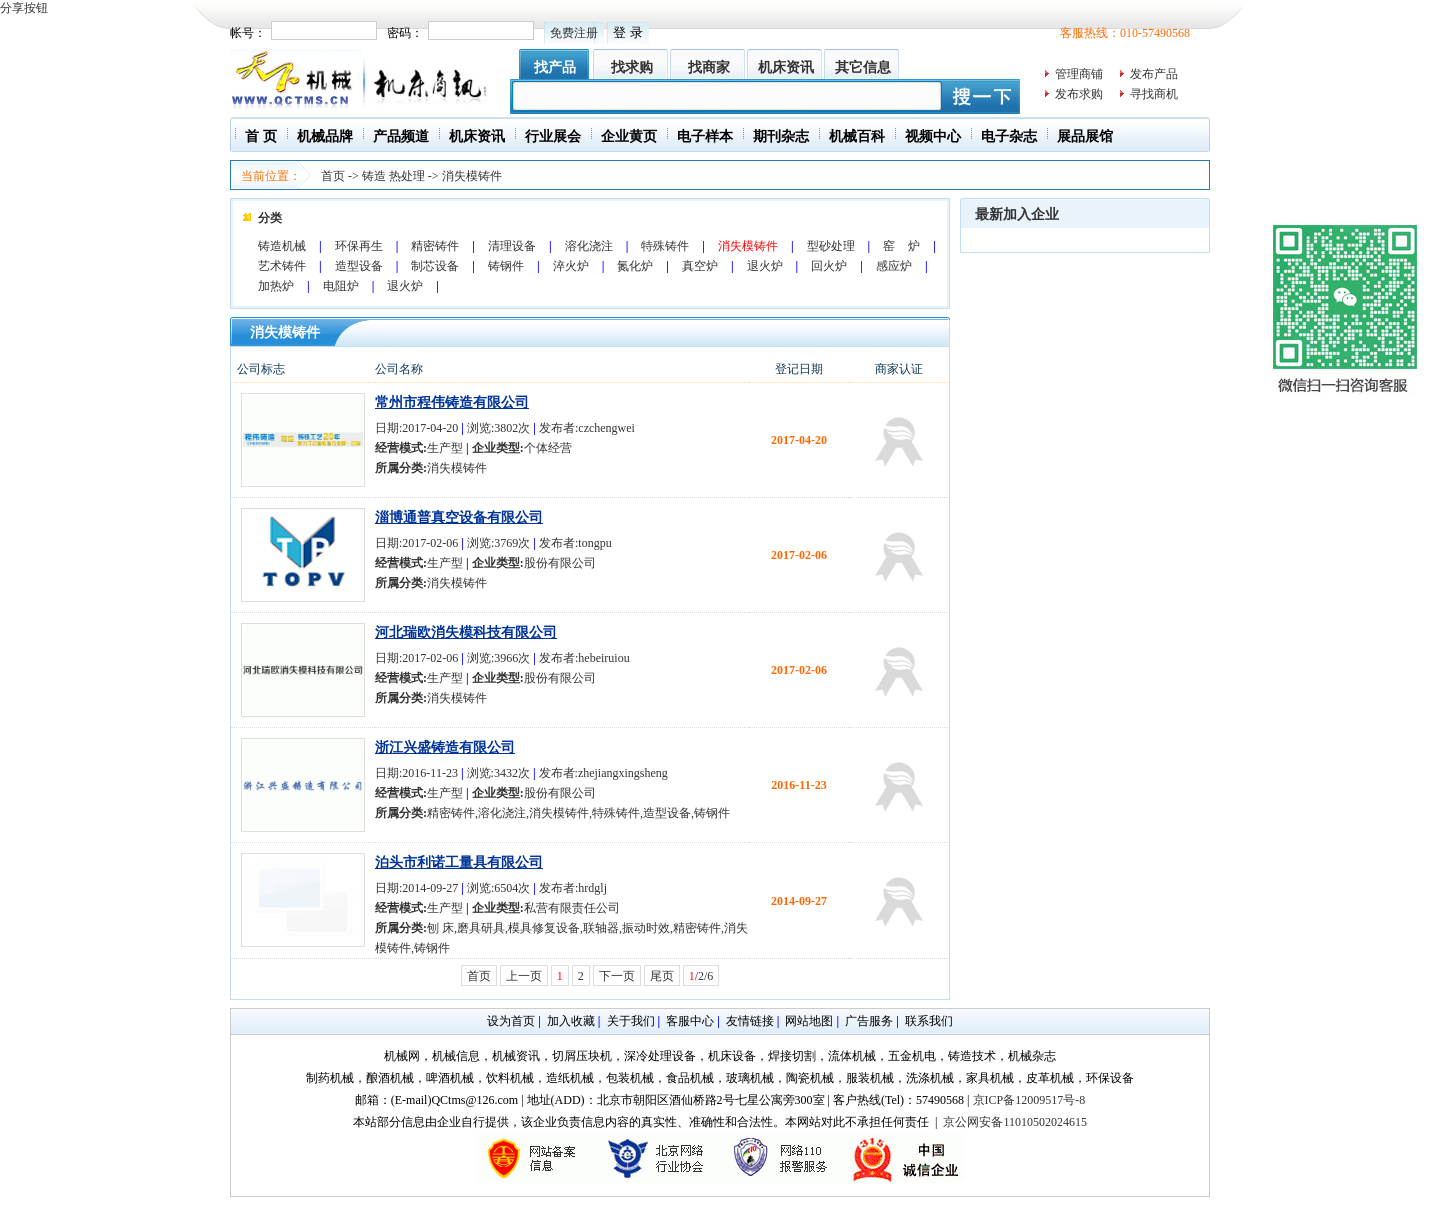 Image resolution: width=1440 pixels, height=1205 pixels. Describe the element at coordinates (700, 266) in the screenshot. I see `真空炉` at that location.